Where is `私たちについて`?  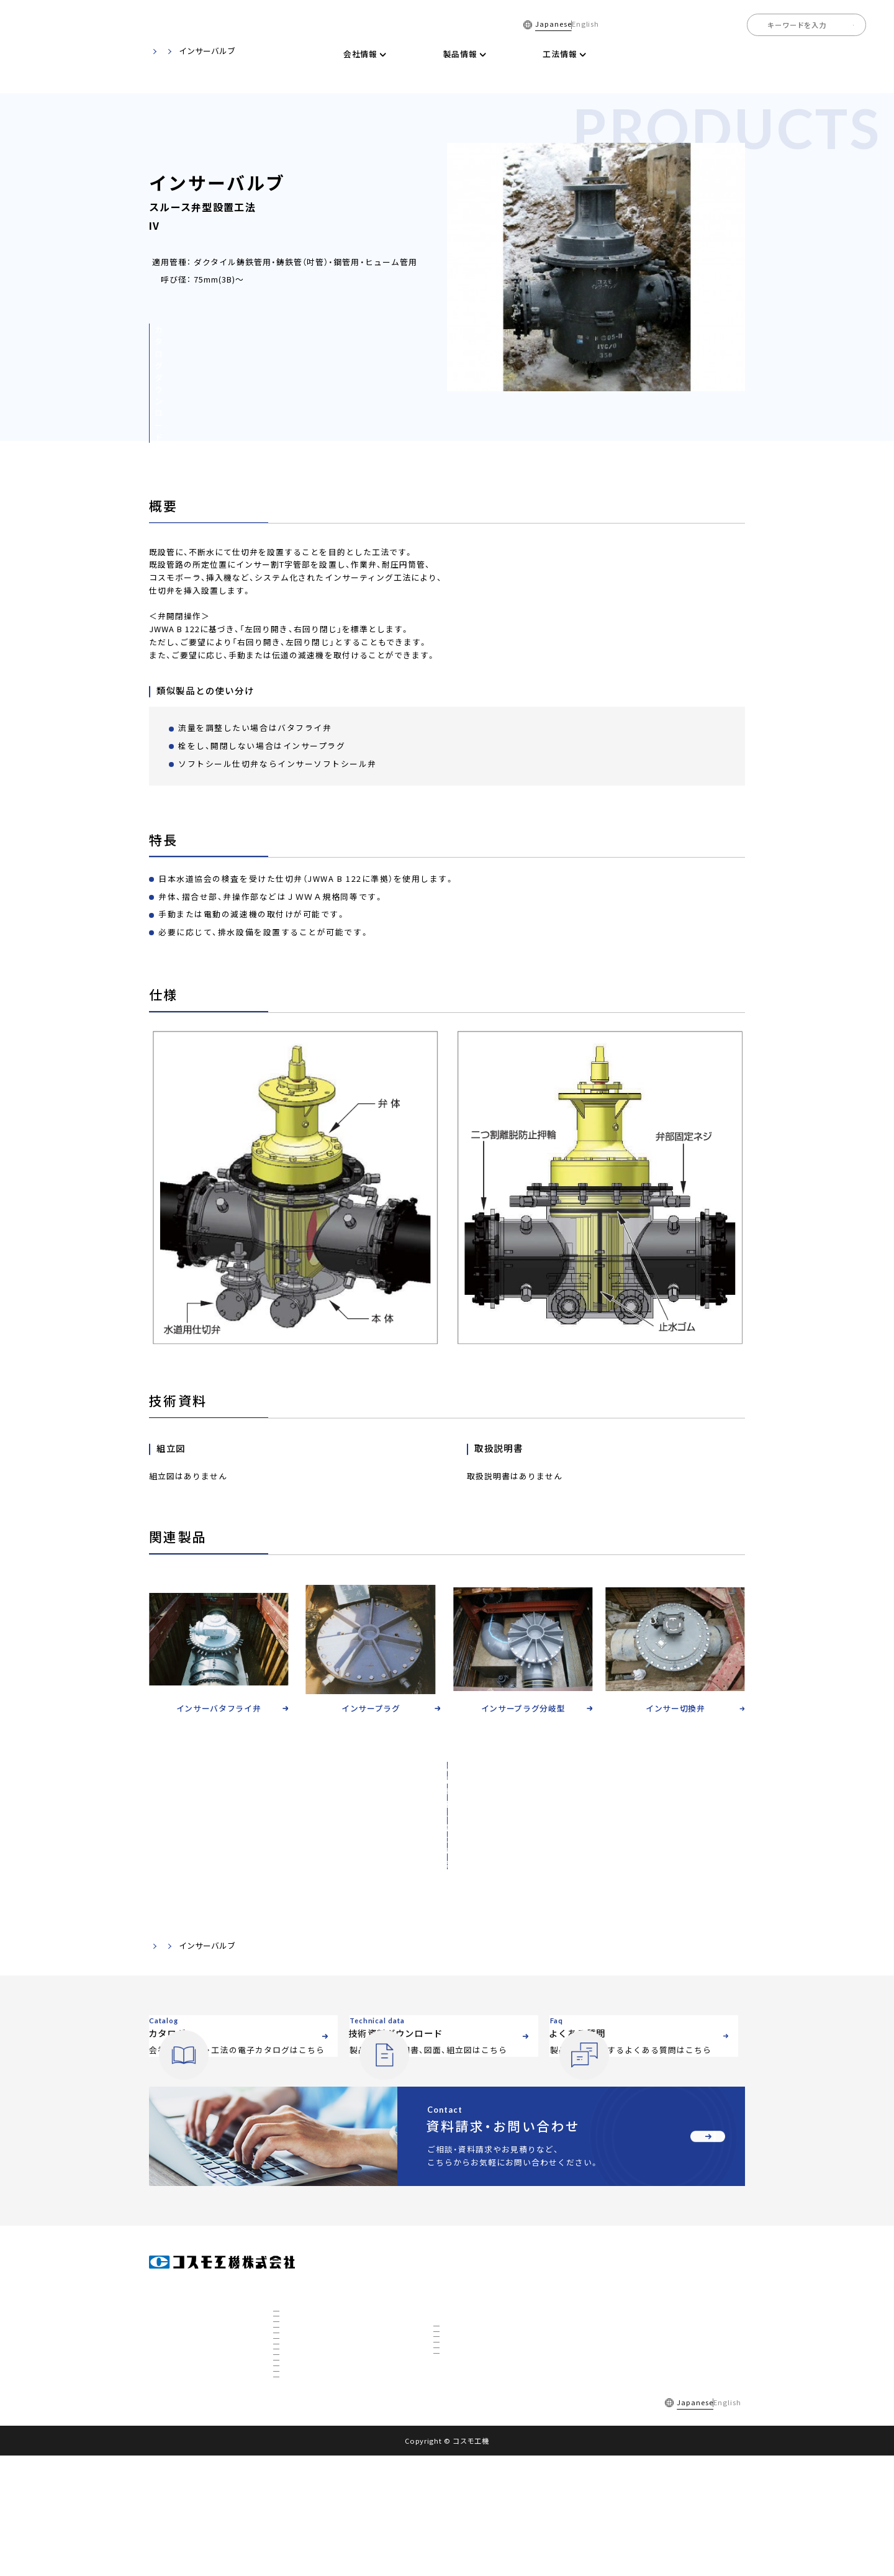
私たちについて is located at coordinates (306, 2351).